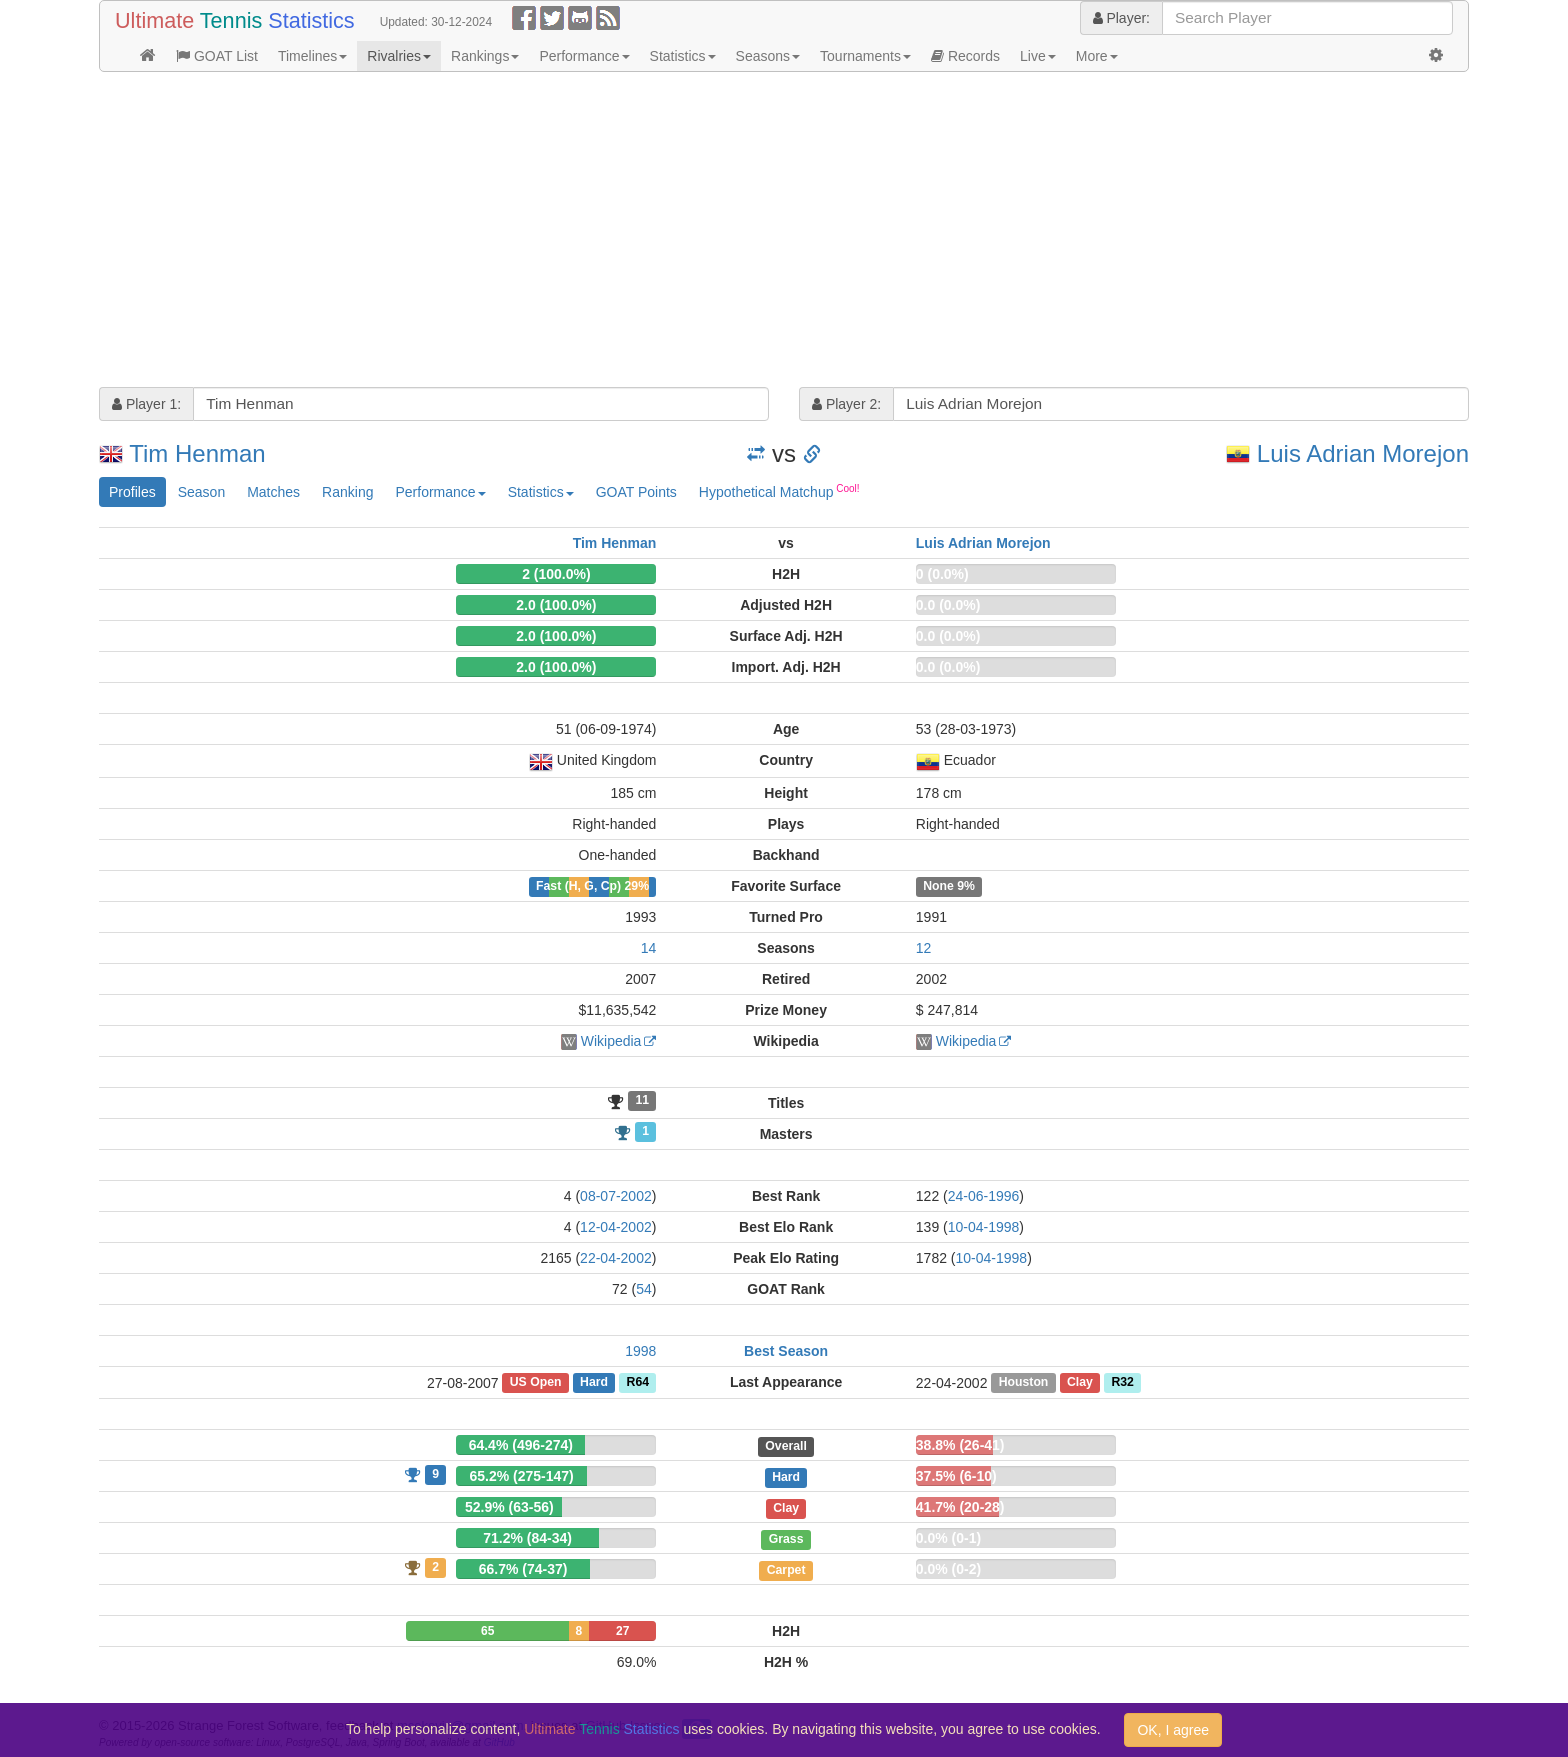 Image resolution: width=1568 pixels, height=1757 pixels. What do you see at coordinates (312, 56) in the screenshot?
I see `Timelines` at bounding box center [312, 56].